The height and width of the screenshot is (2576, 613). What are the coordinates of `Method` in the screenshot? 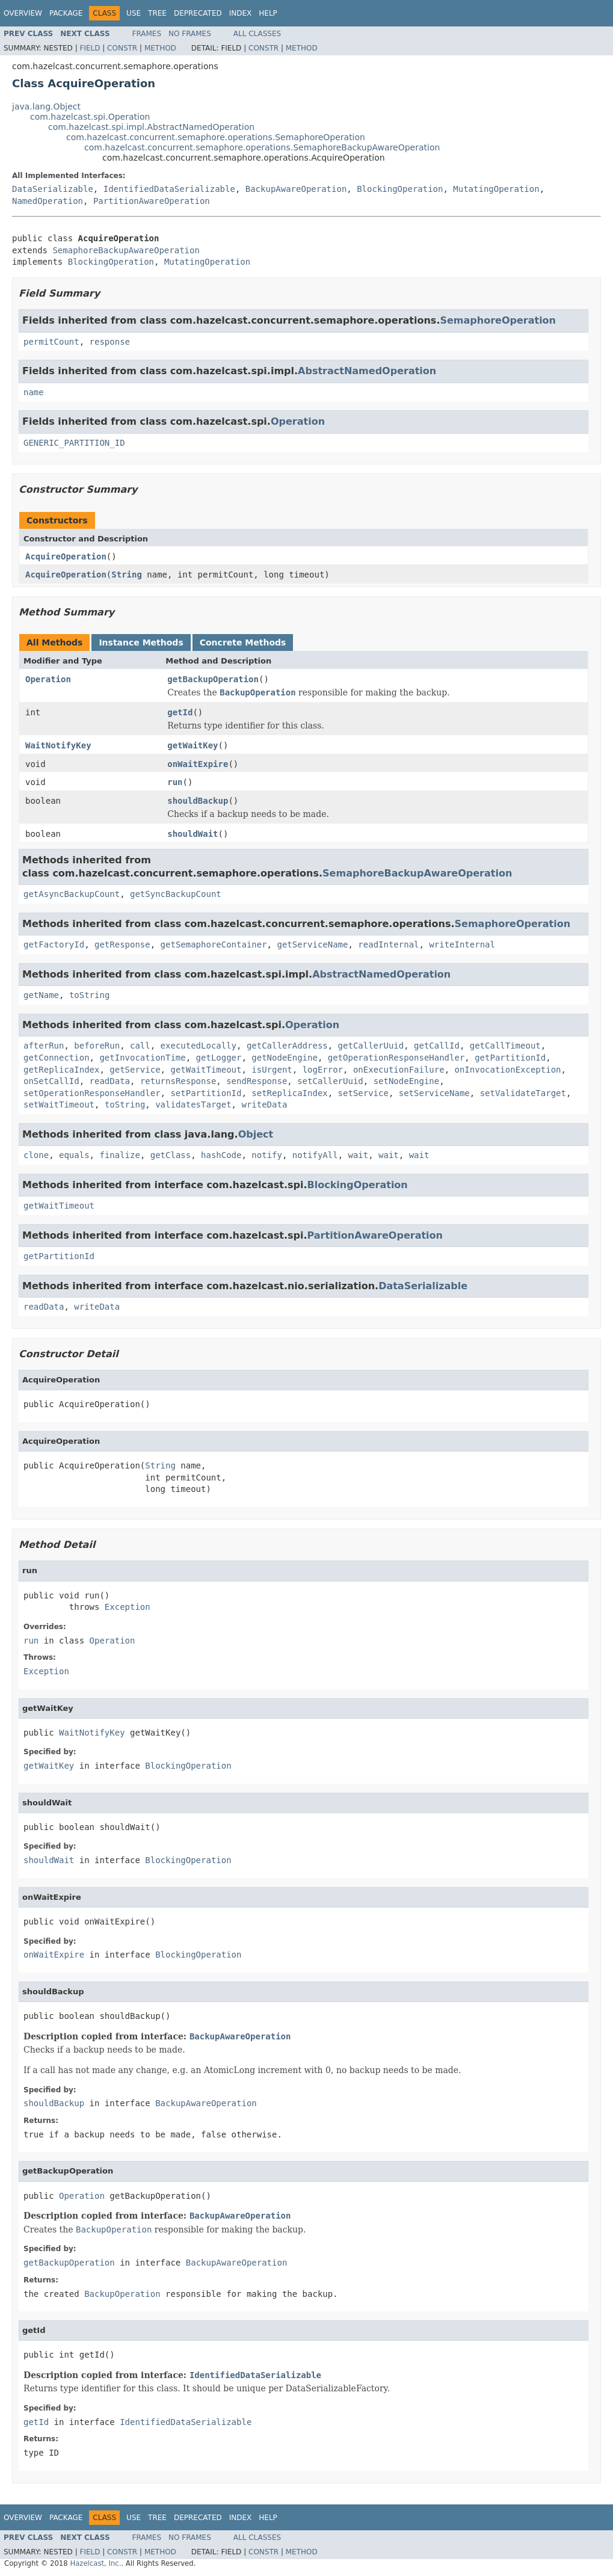 It's located at (160, 48).